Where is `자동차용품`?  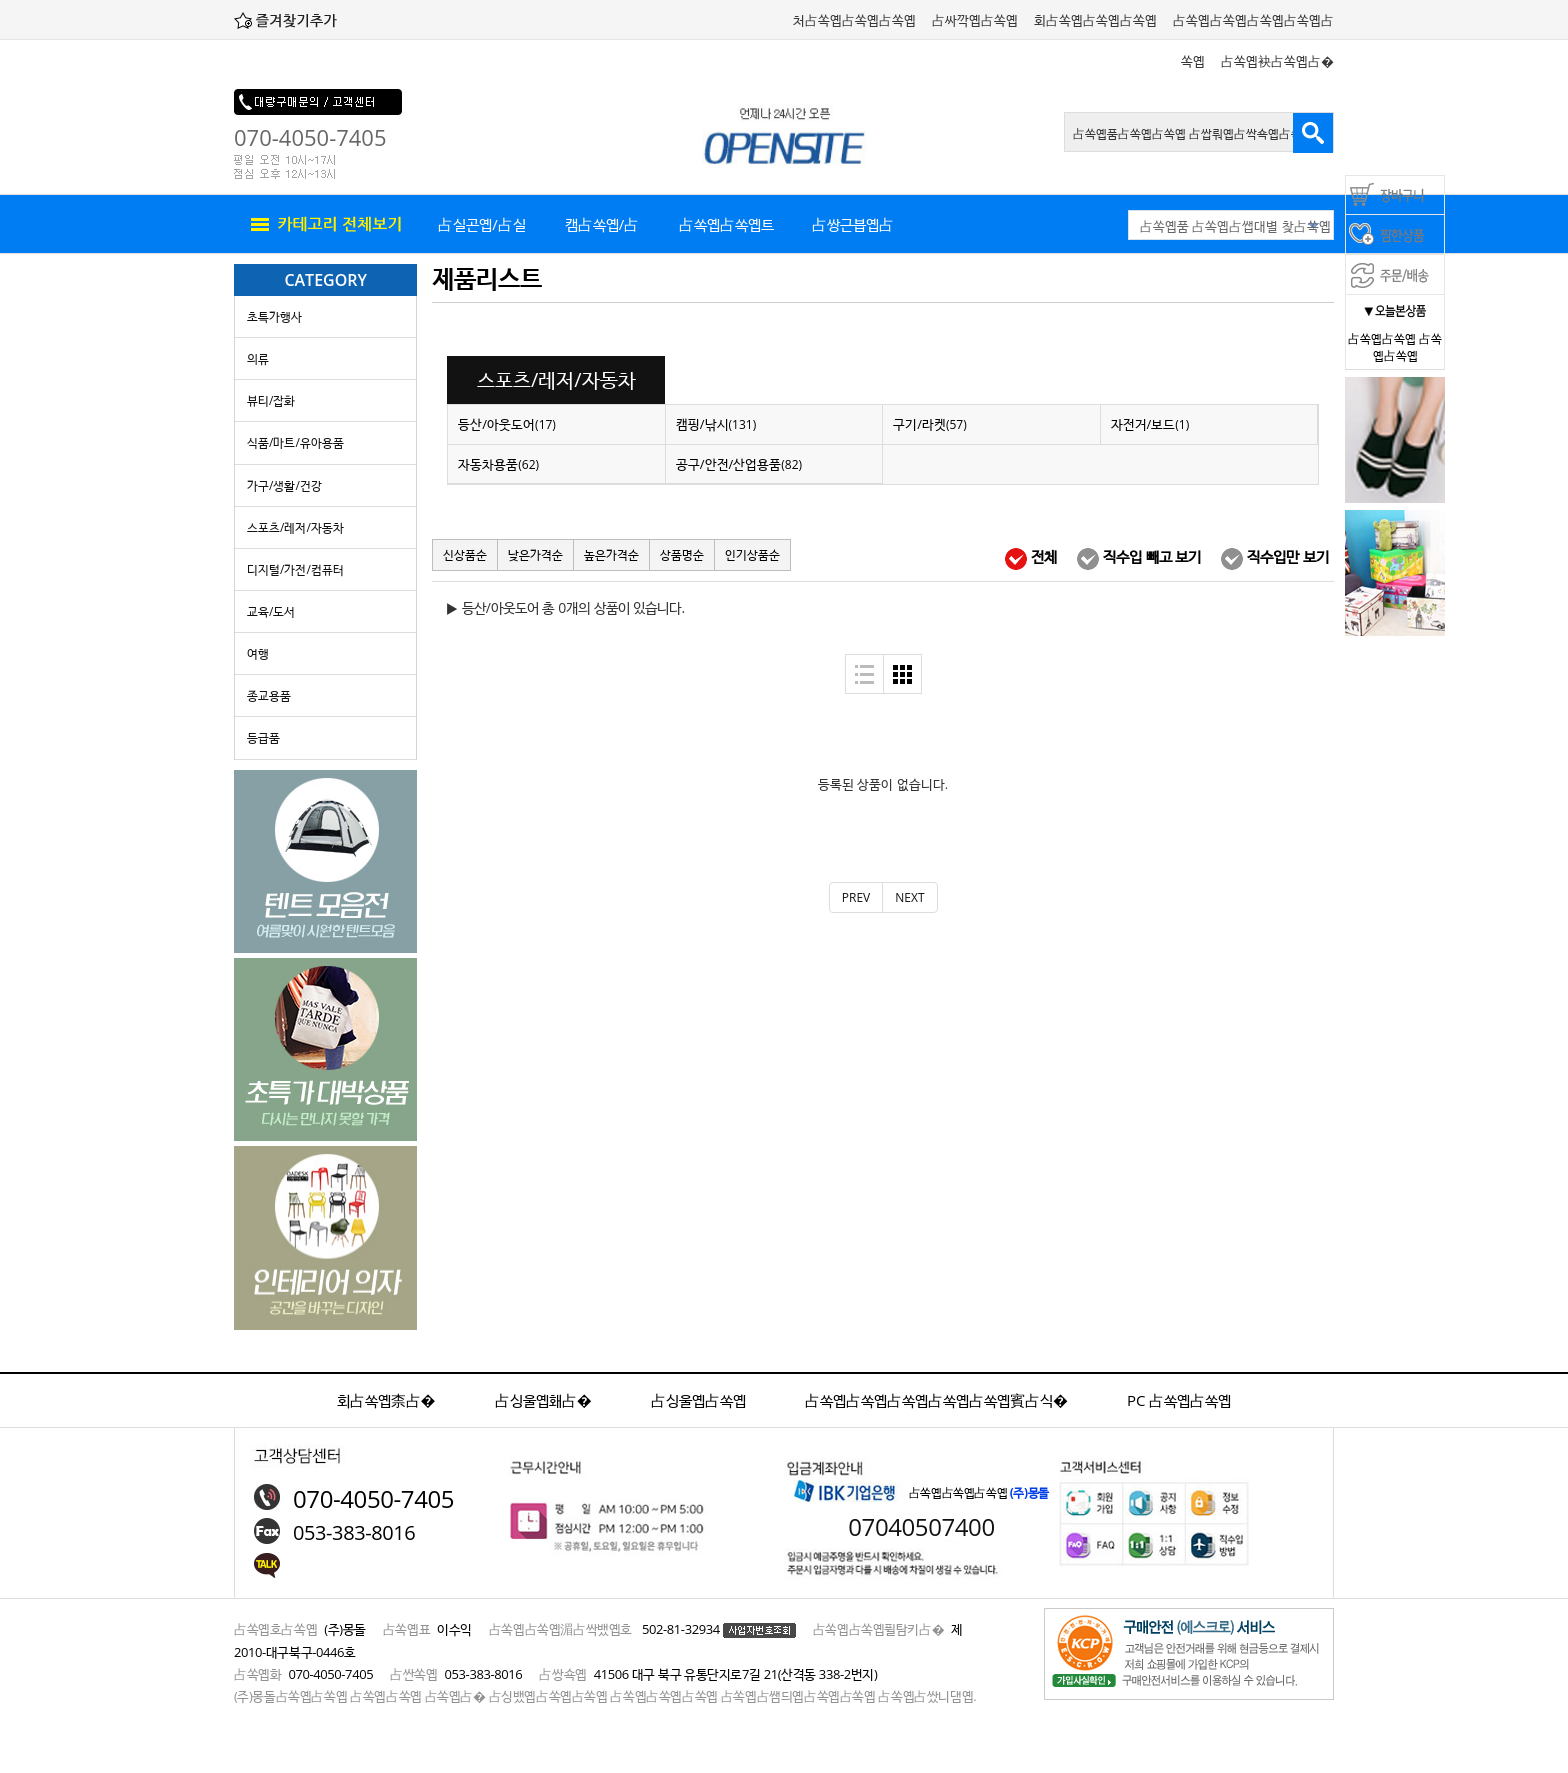
자동차용품 is located at coordinates (498, 464).